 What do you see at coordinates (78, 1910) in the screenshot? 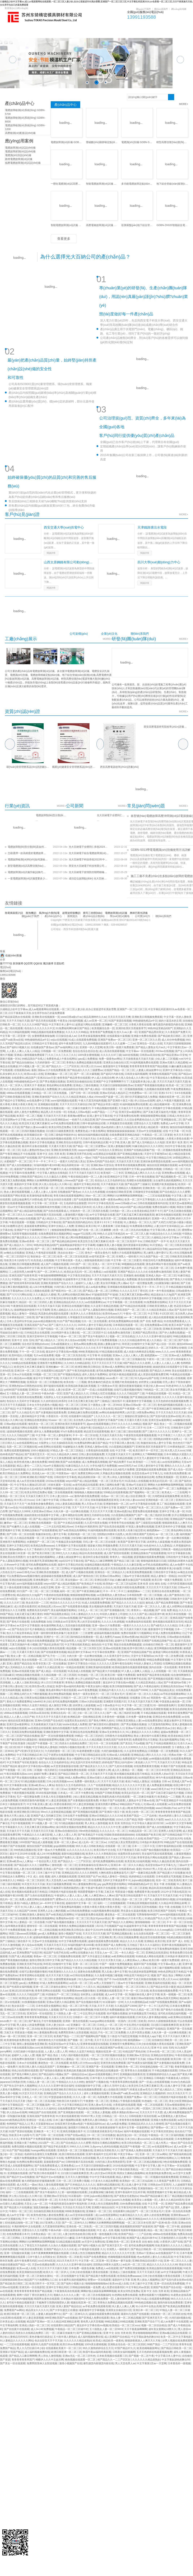
I see `av日韩在线免费播放` at bounding box center [78, 1910].